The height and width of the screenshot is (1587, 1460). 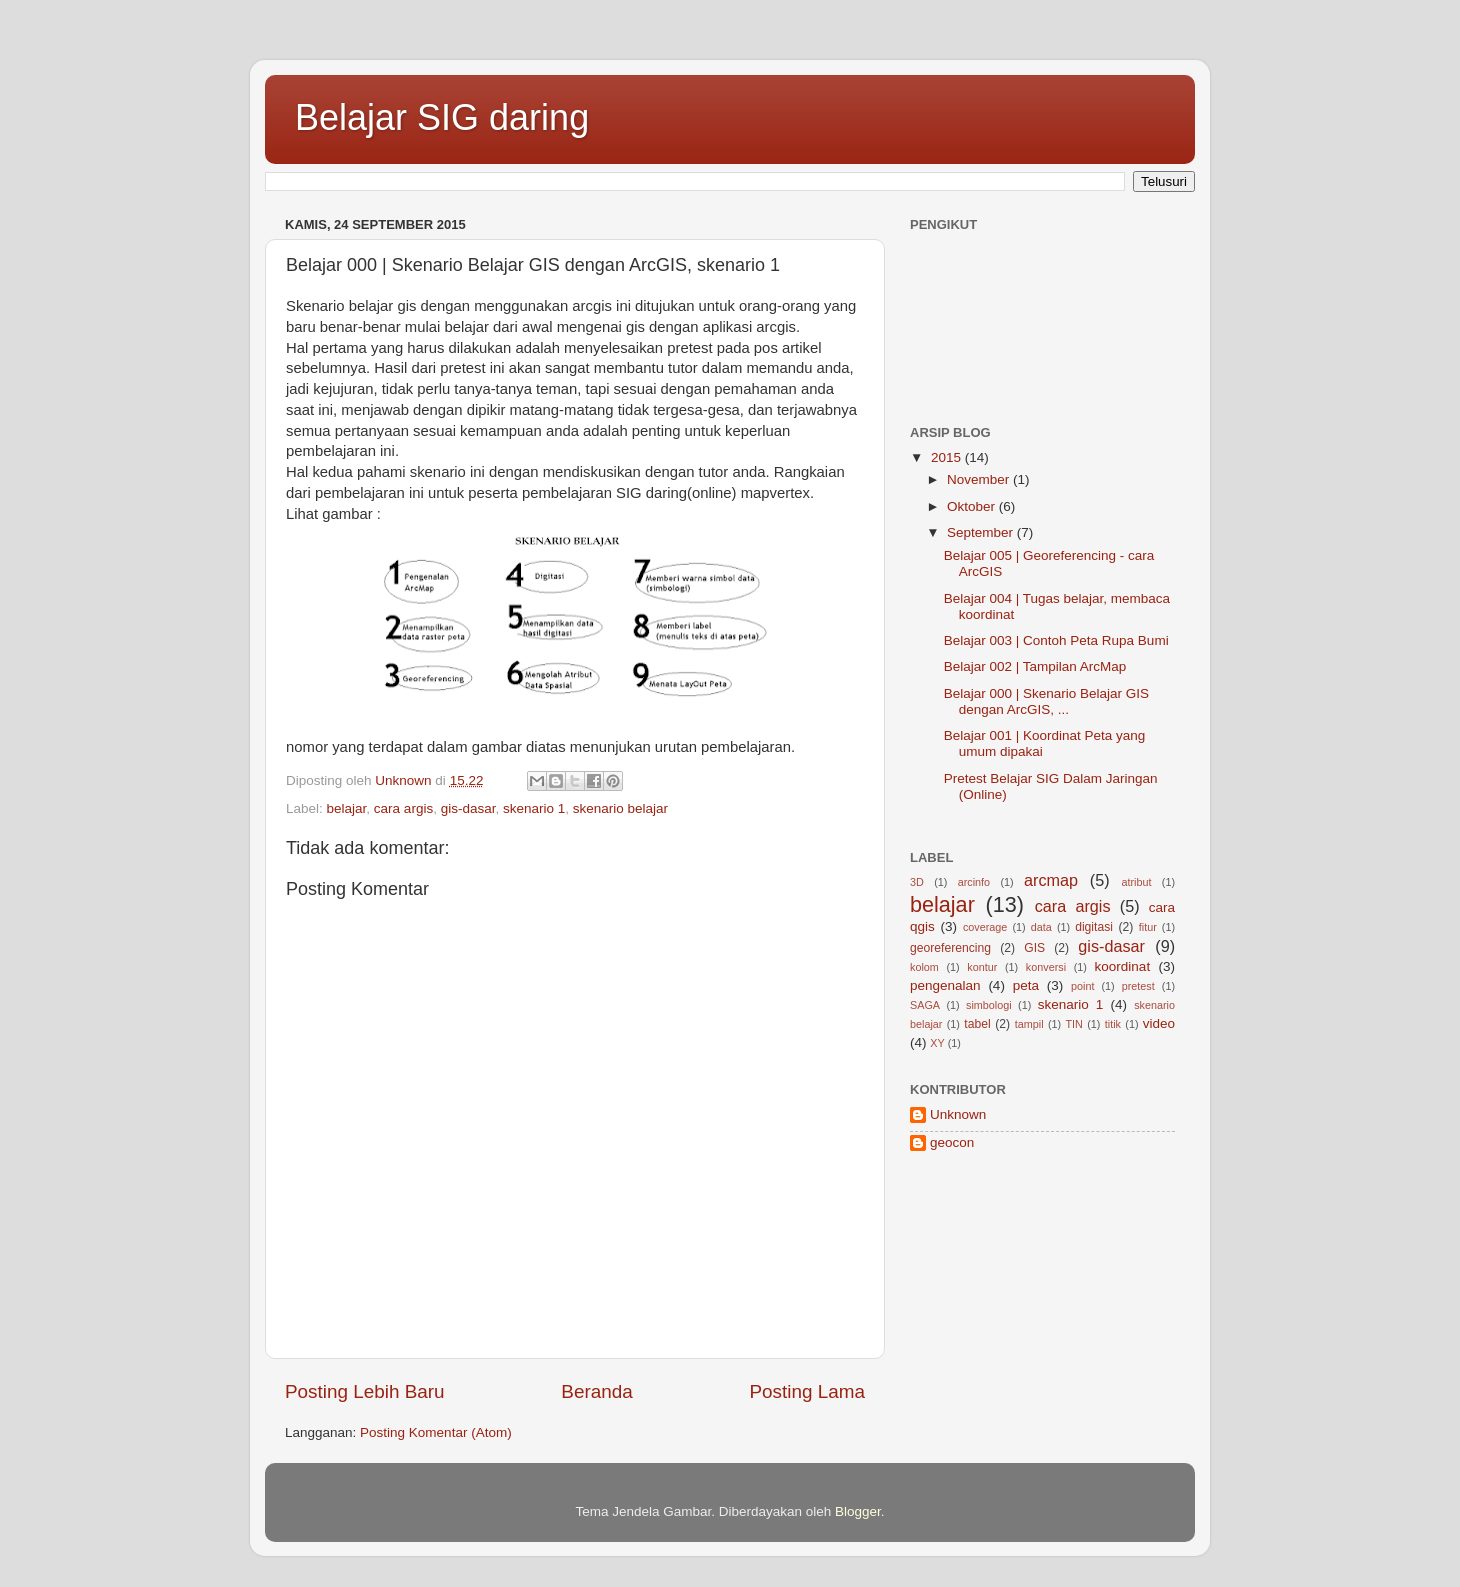 What do you see at coordinates (958, 1114) in the screenshot?
I see `Unknown` at bounding box center [958, 1114].